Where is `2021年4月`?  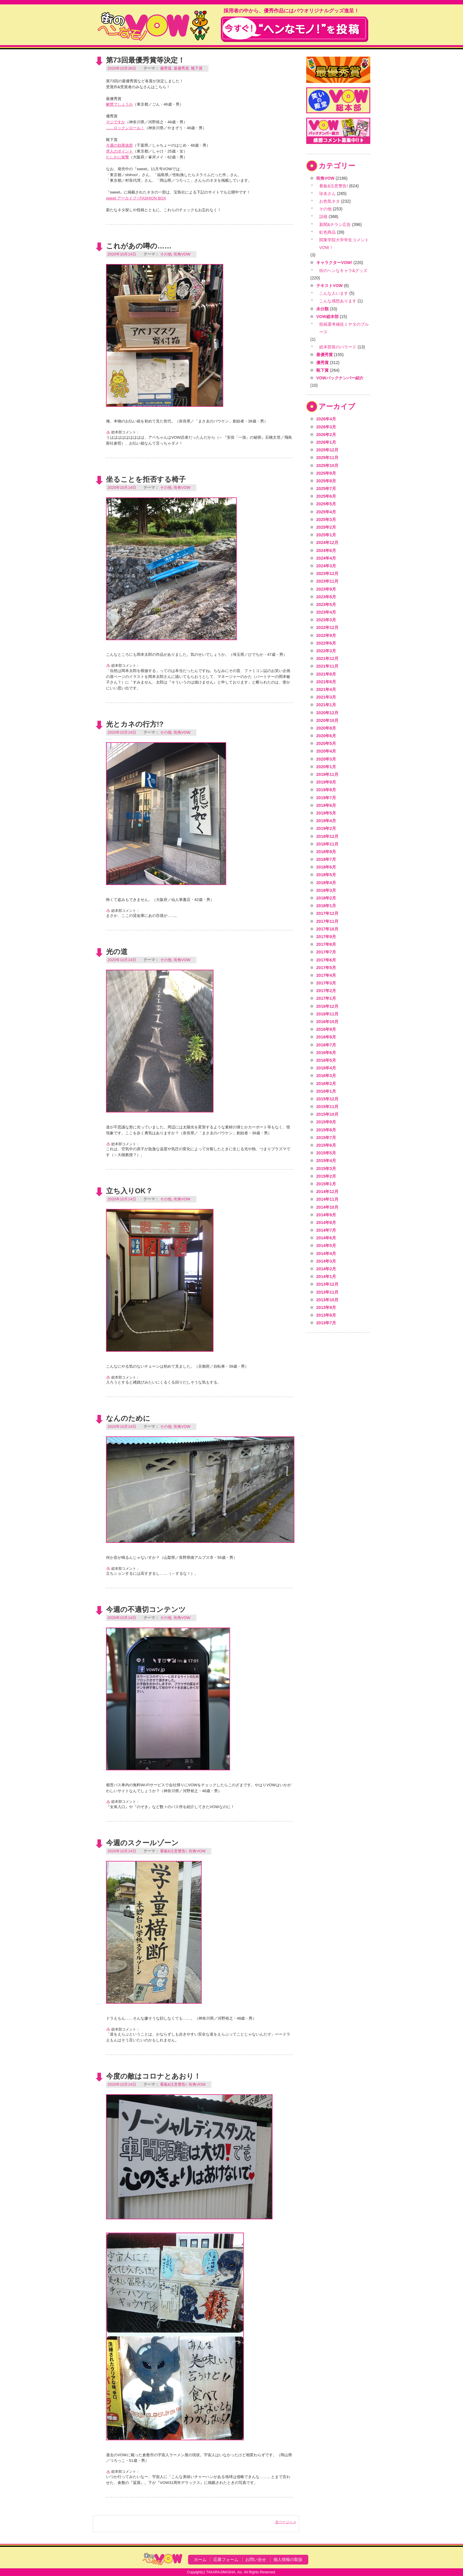 2021年4月 is located at coordinates (326, 689).